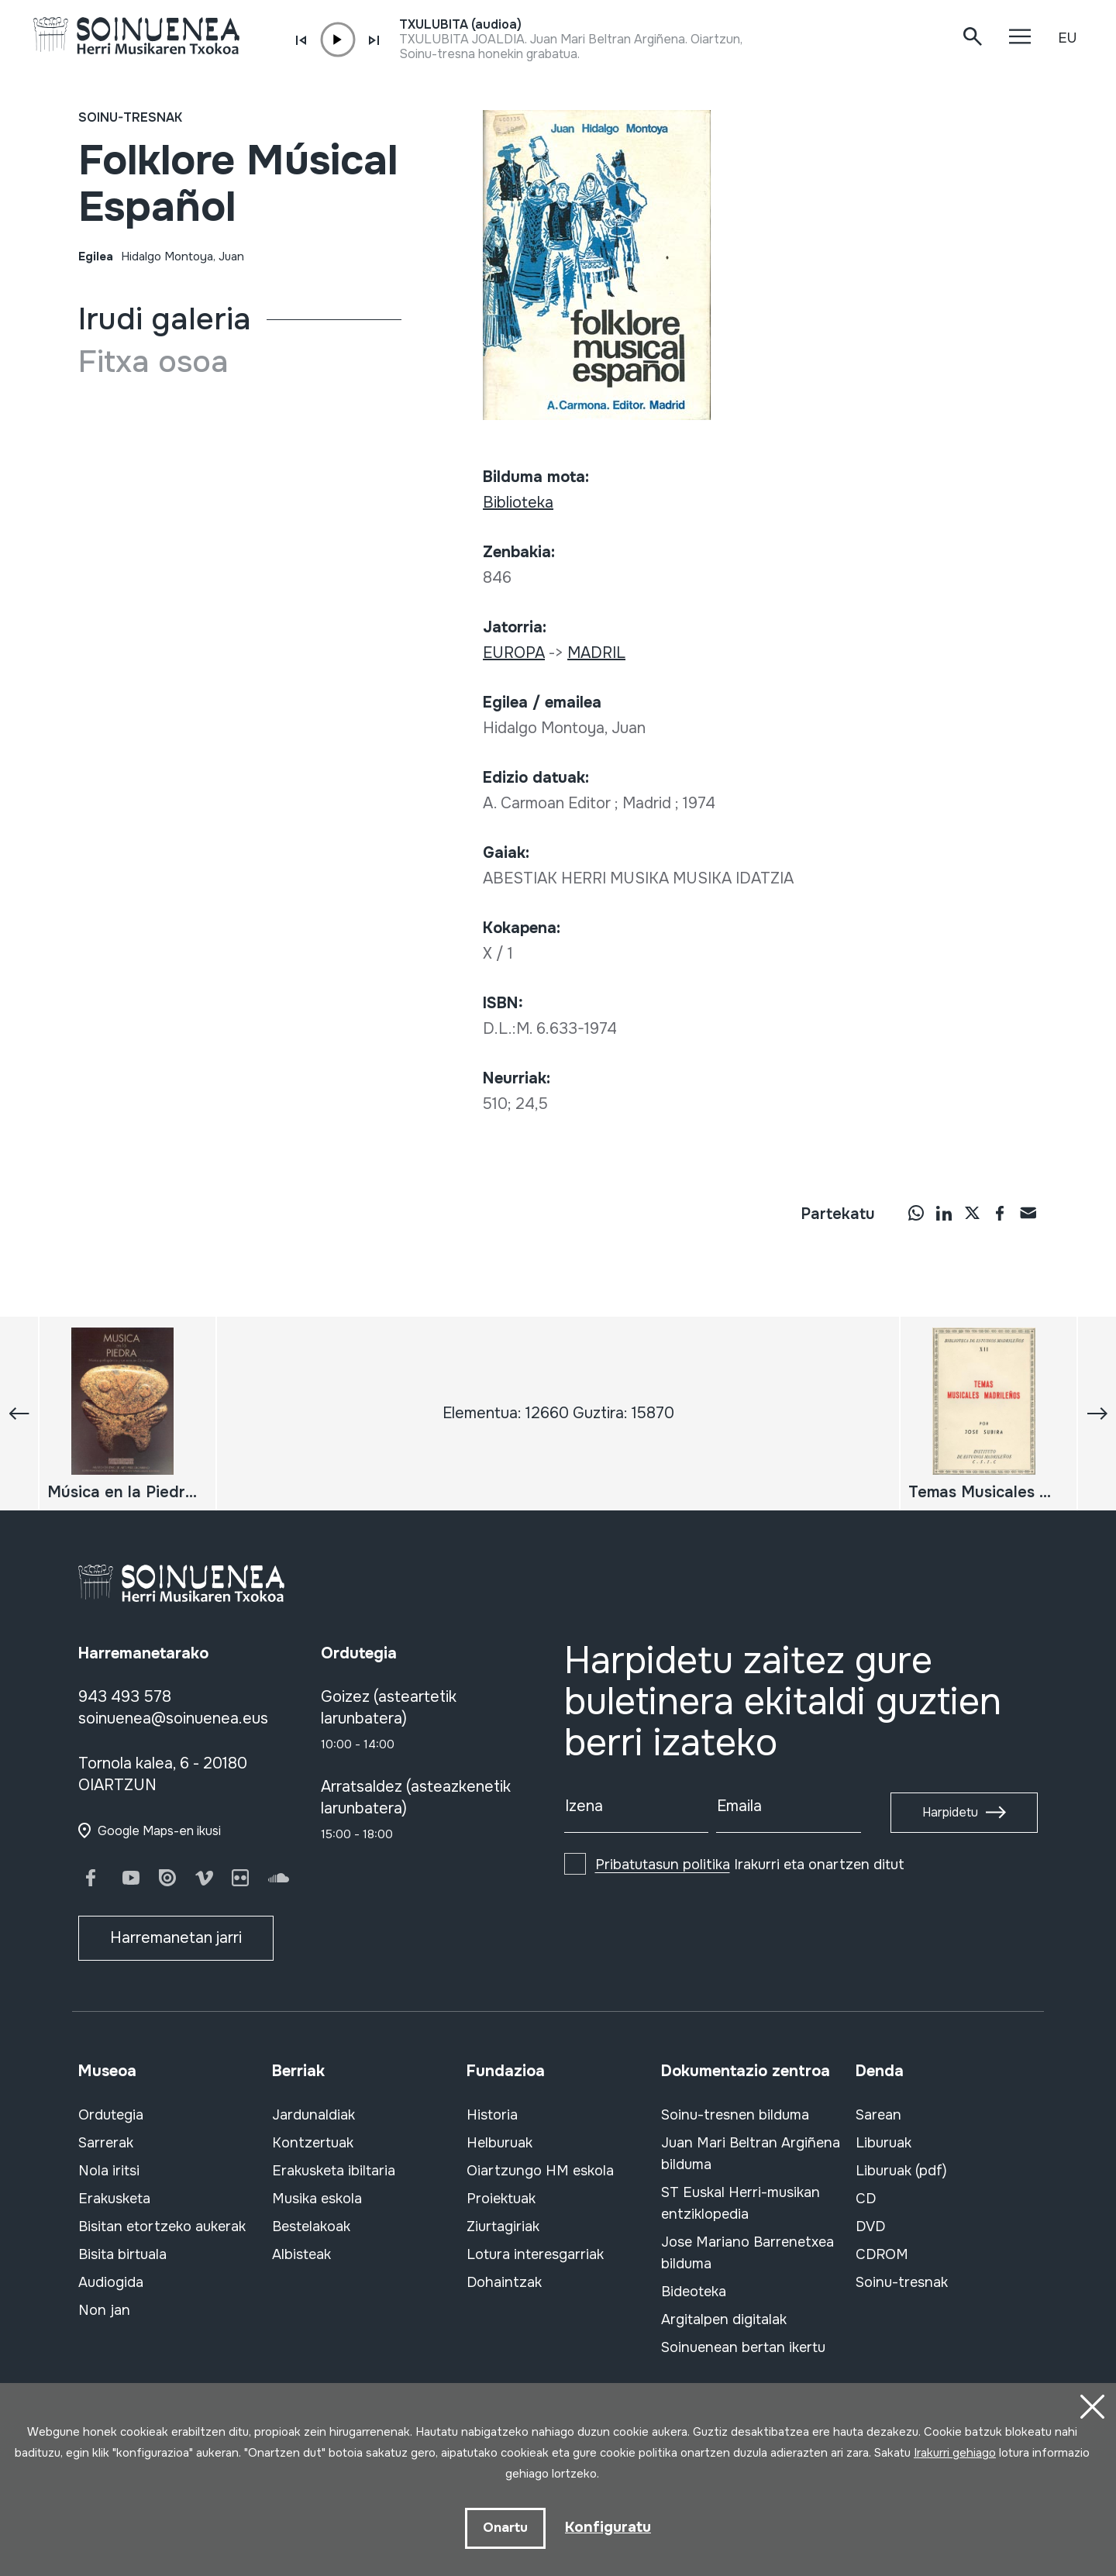  Describe the element at coordinates (104, 2310) in the screenshot. I see `Non jan` at that location.